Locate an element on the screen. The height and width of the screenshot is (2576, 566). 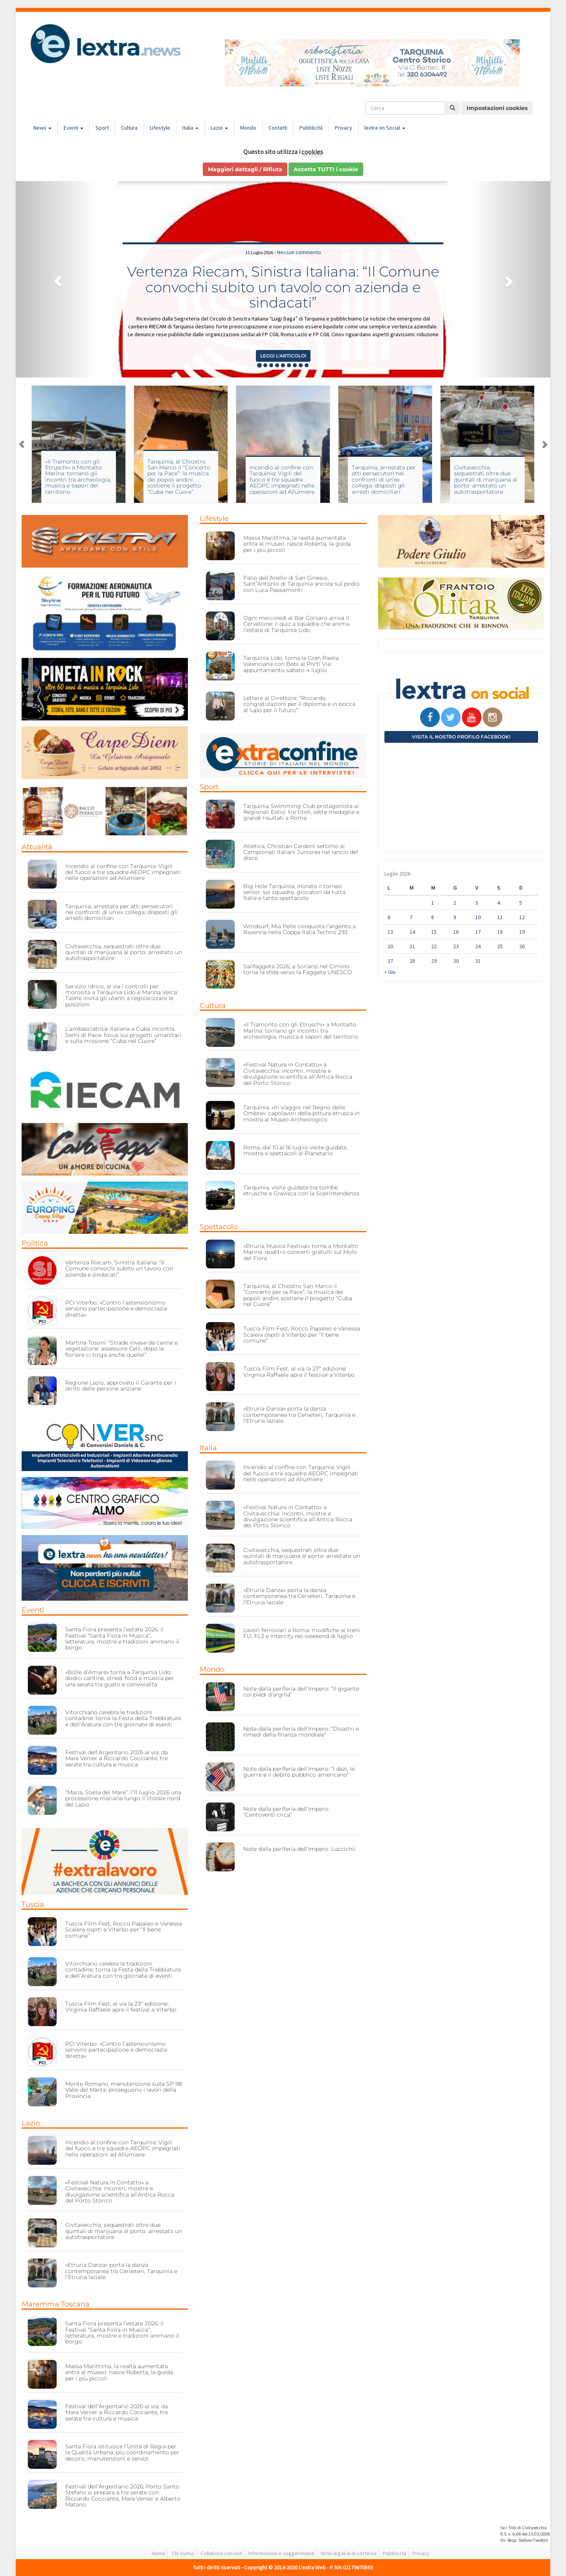
2 [Articoli pubblicati in 2 July 2026] is located at coordinates (454, 902).